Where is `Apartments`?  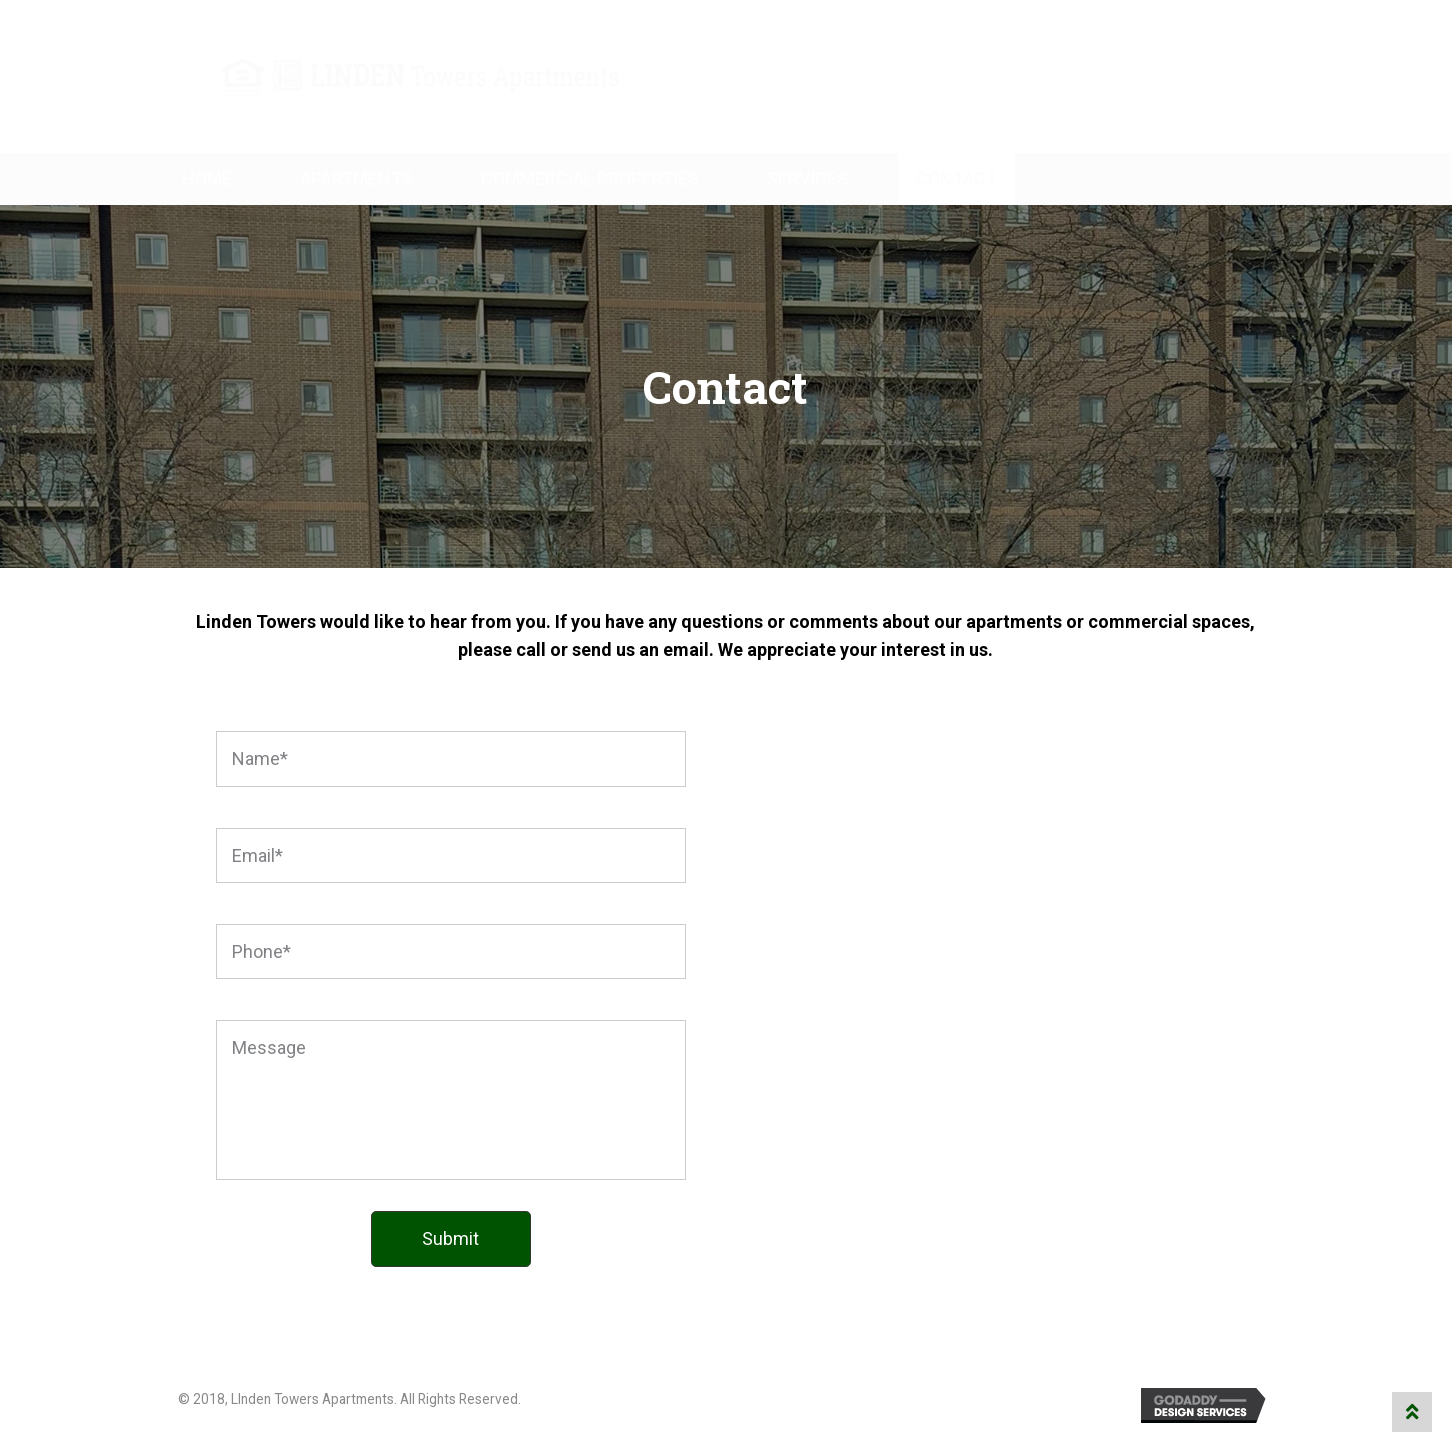 Apartments is located at coordinates (356, 178).